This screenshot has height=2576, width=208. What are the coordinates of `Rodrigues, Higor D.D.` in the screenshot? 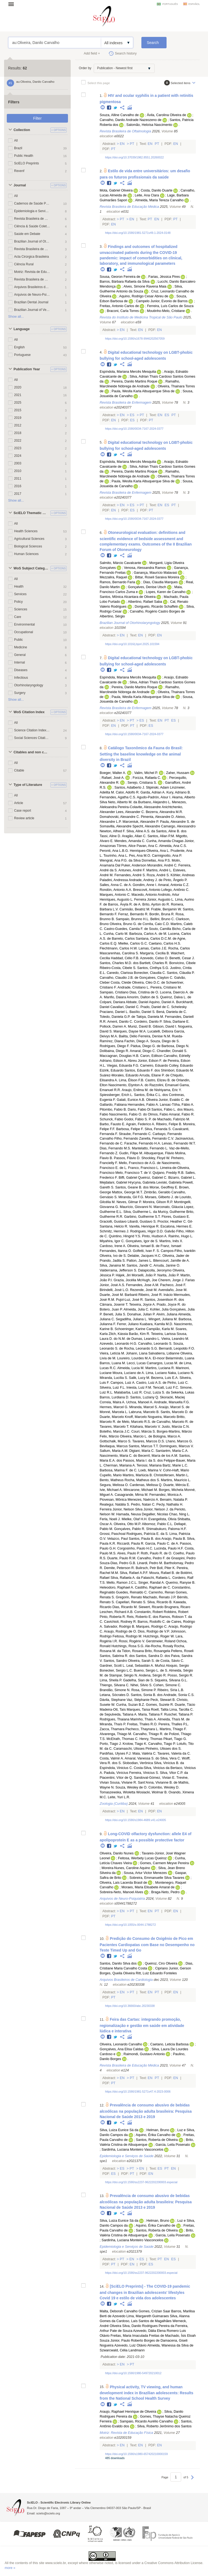 It's located at (147, 1231).